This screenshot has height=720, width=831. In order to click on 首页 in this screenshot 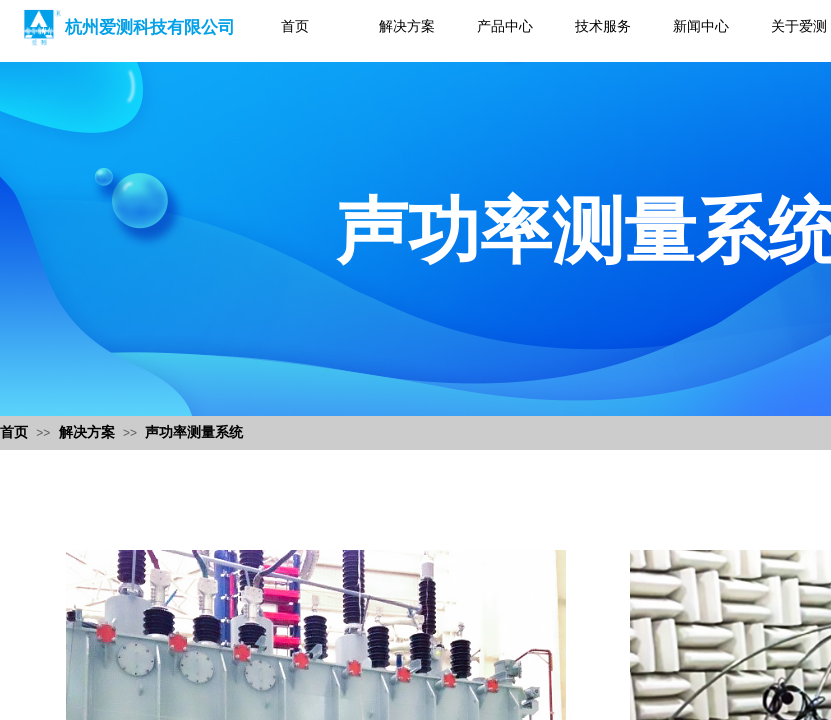, I will do `click(295, 26)`.